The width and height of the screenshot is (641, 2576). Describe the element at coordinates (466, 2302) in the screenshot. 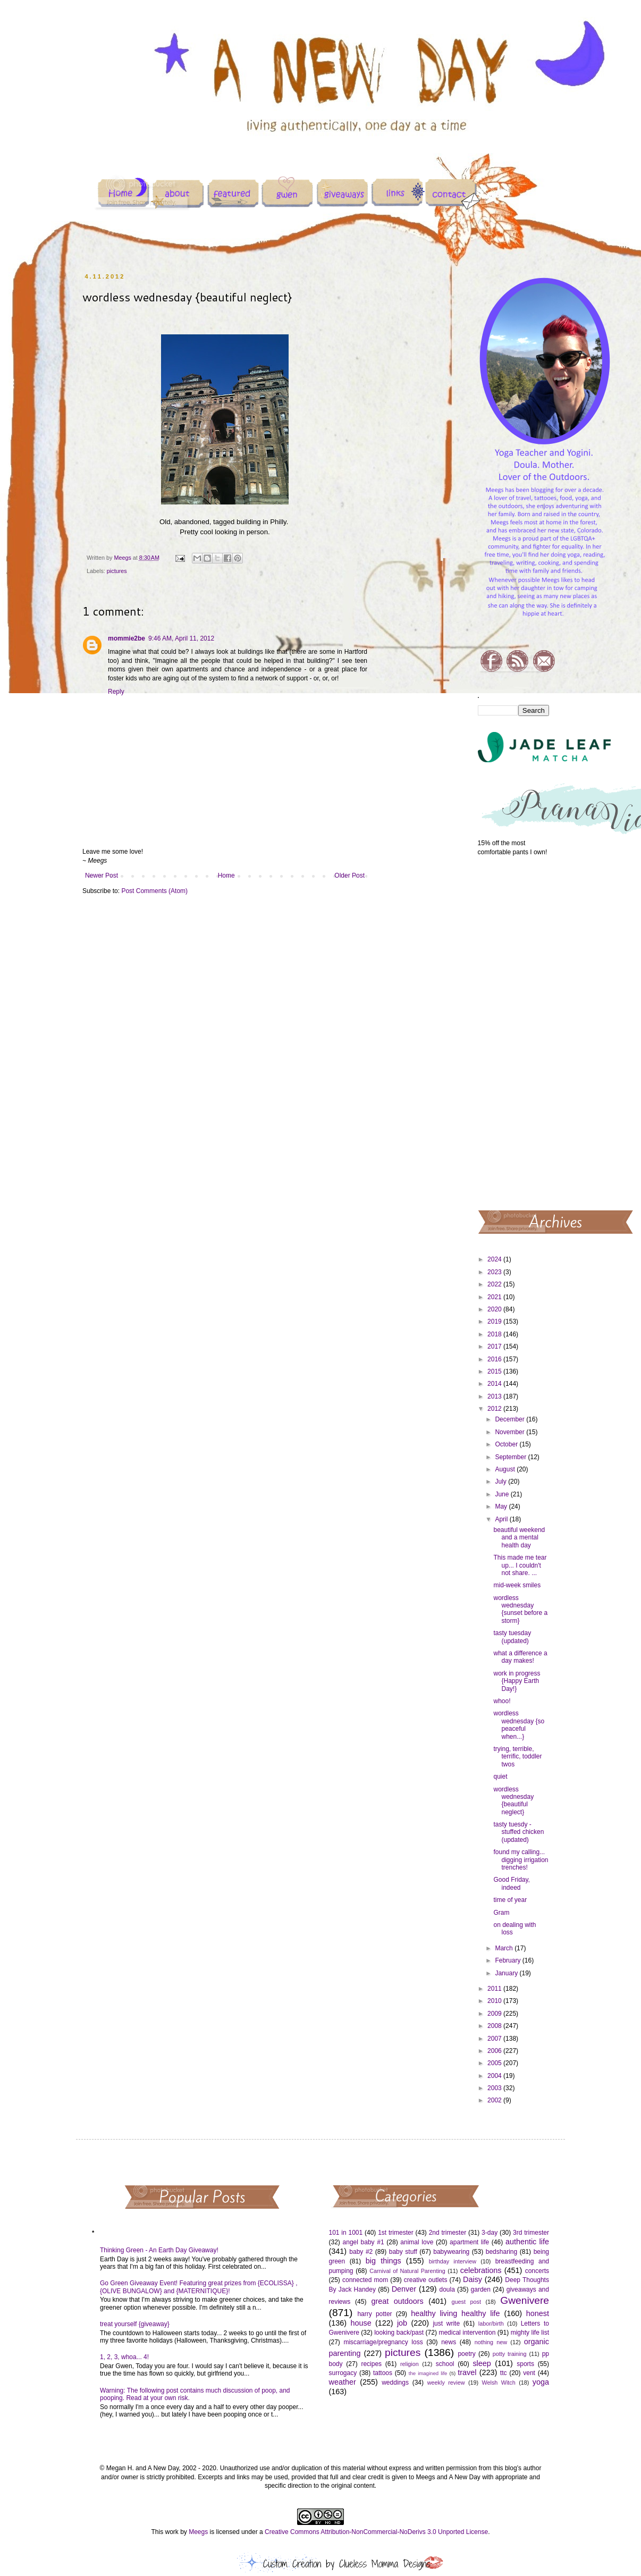

I see `guest post` at that location.